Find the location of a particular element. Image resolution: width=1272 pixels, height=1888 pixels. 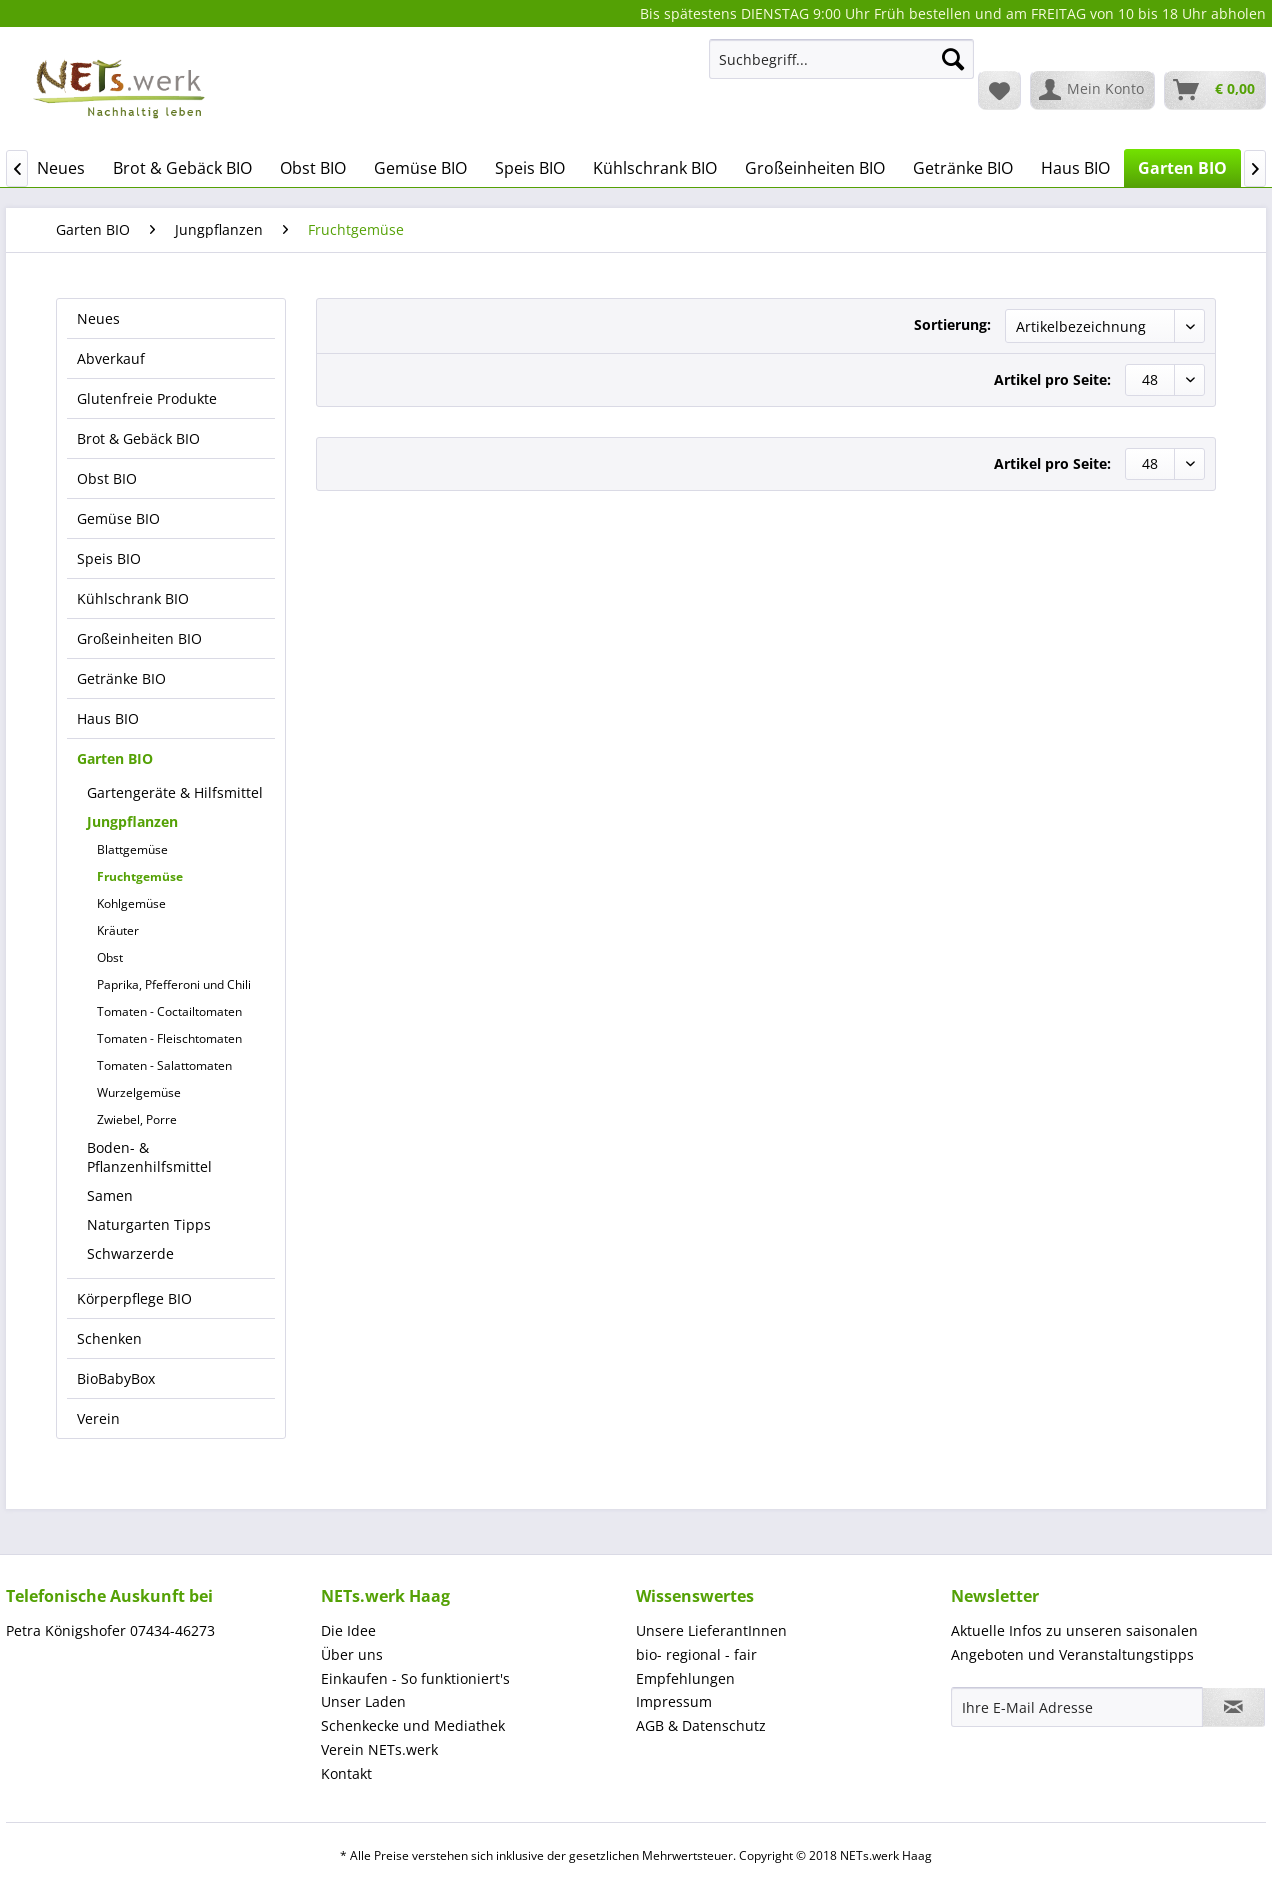

Blattgemüse is located at coordinates (132, 849).